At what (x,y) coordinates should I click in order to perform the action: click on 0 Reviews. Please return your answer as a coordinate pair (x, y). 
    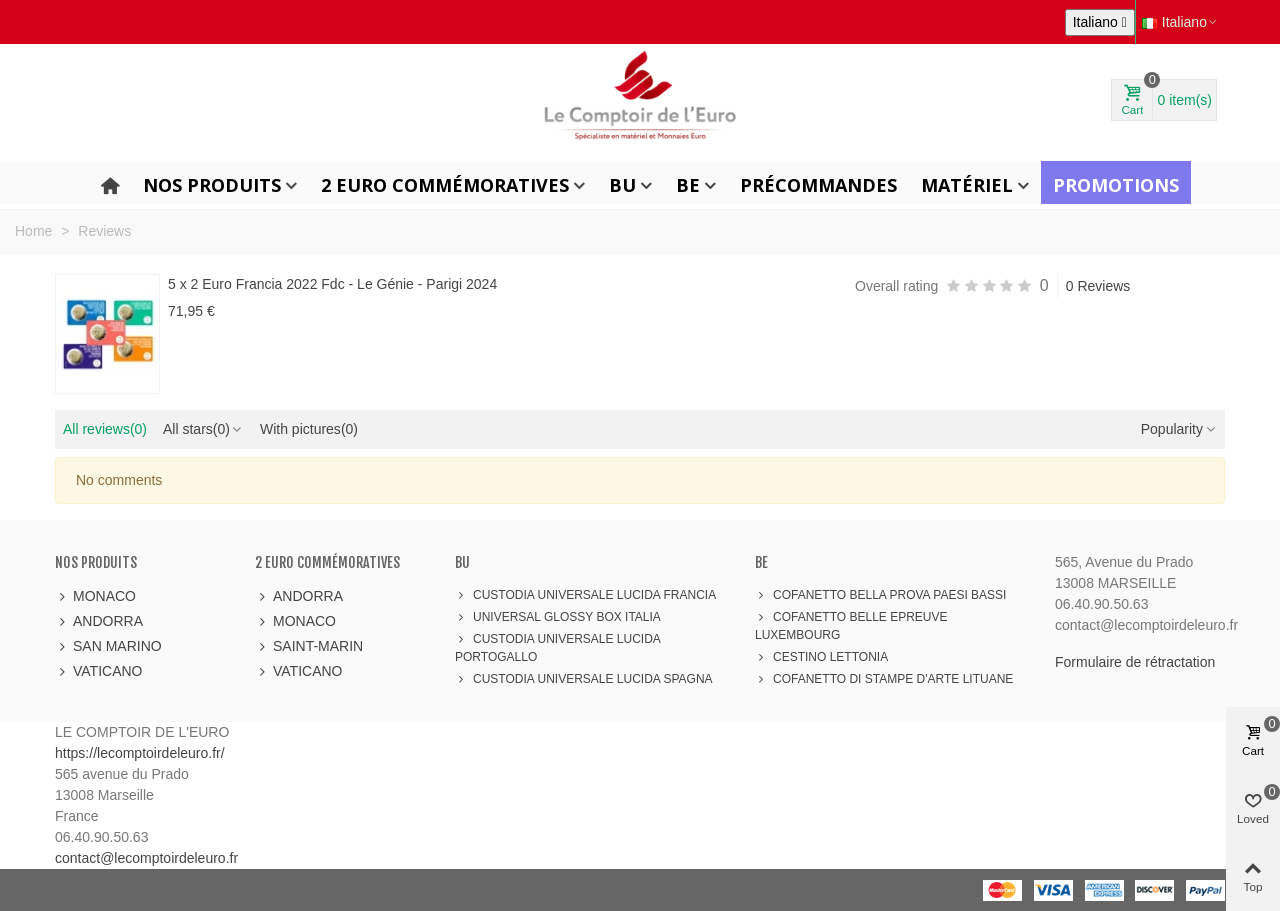
    Looking at the image, I should click on (1098, 286).